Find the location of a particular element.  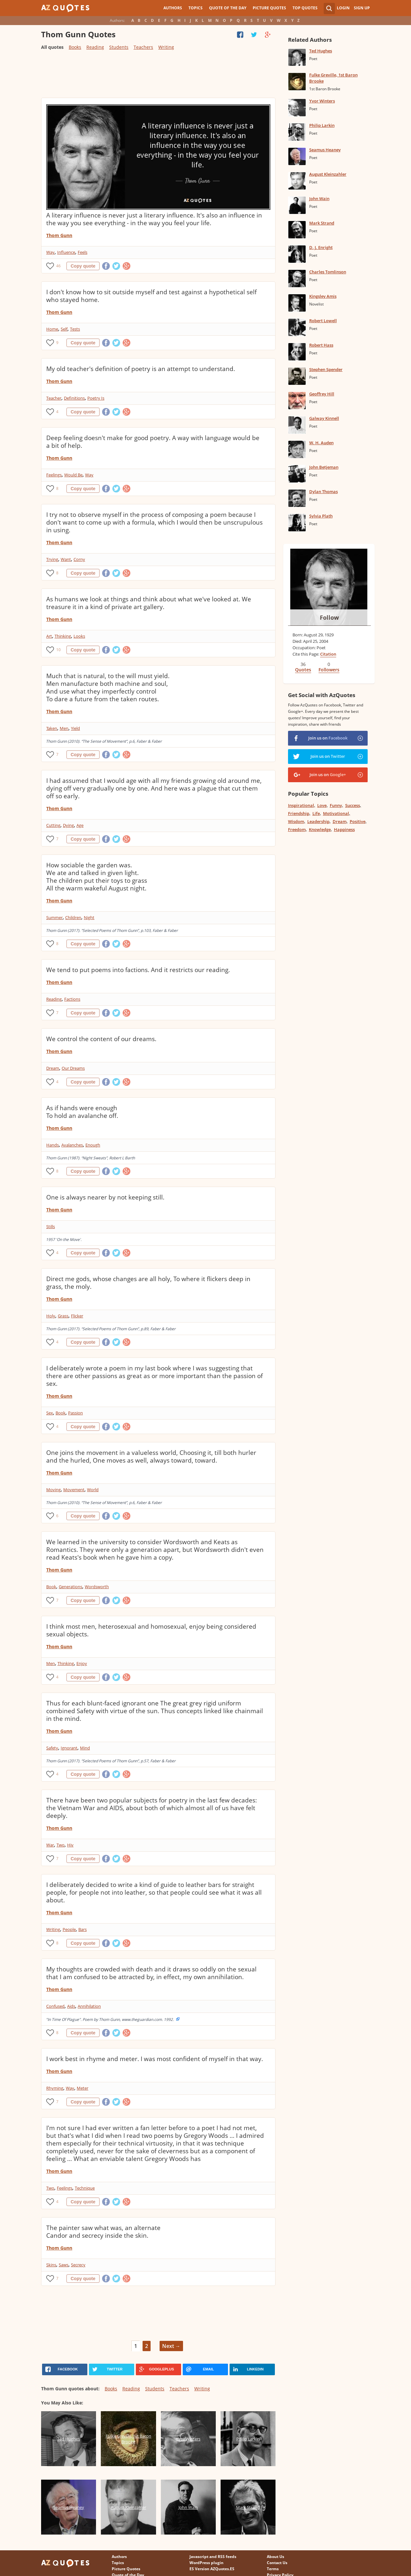

10 is located at coordinates (58, 649).